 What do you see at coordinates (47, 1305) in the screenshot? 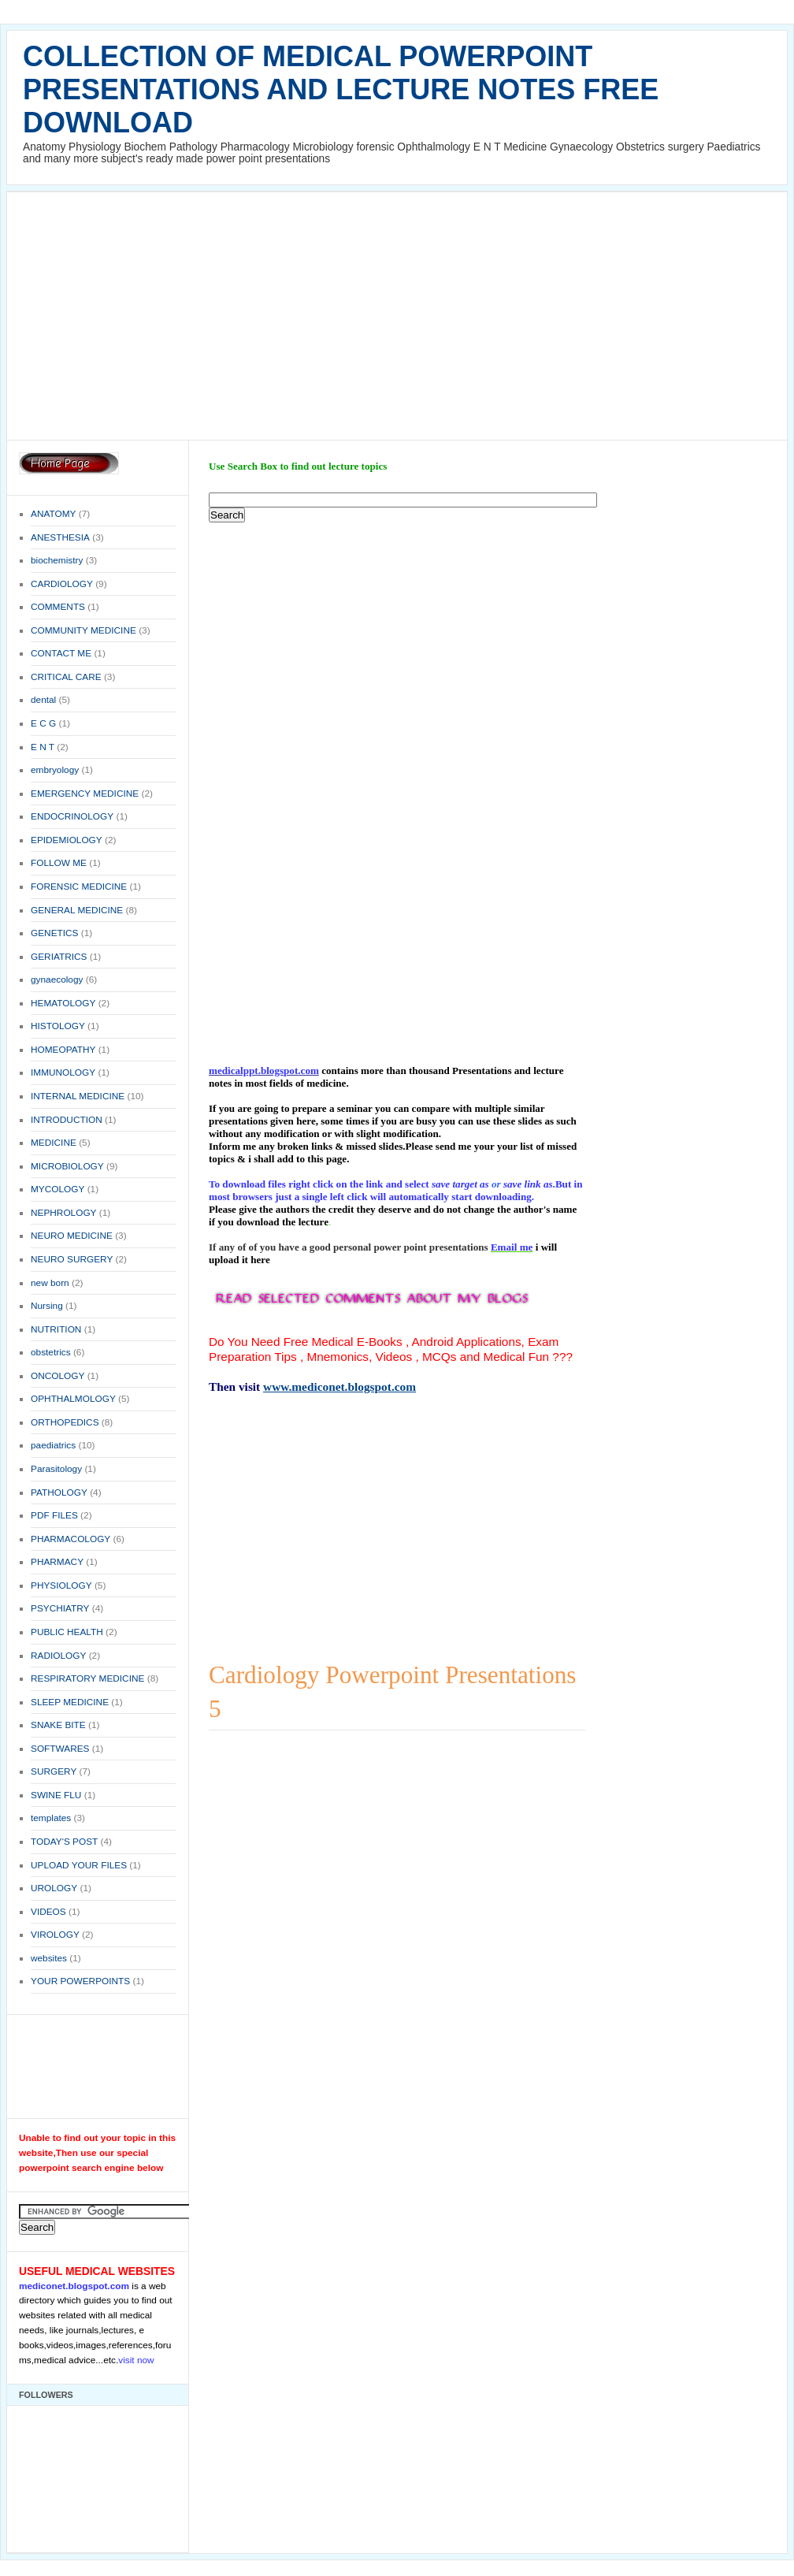
I see `Nursing` at bounding box center [47, 1305].